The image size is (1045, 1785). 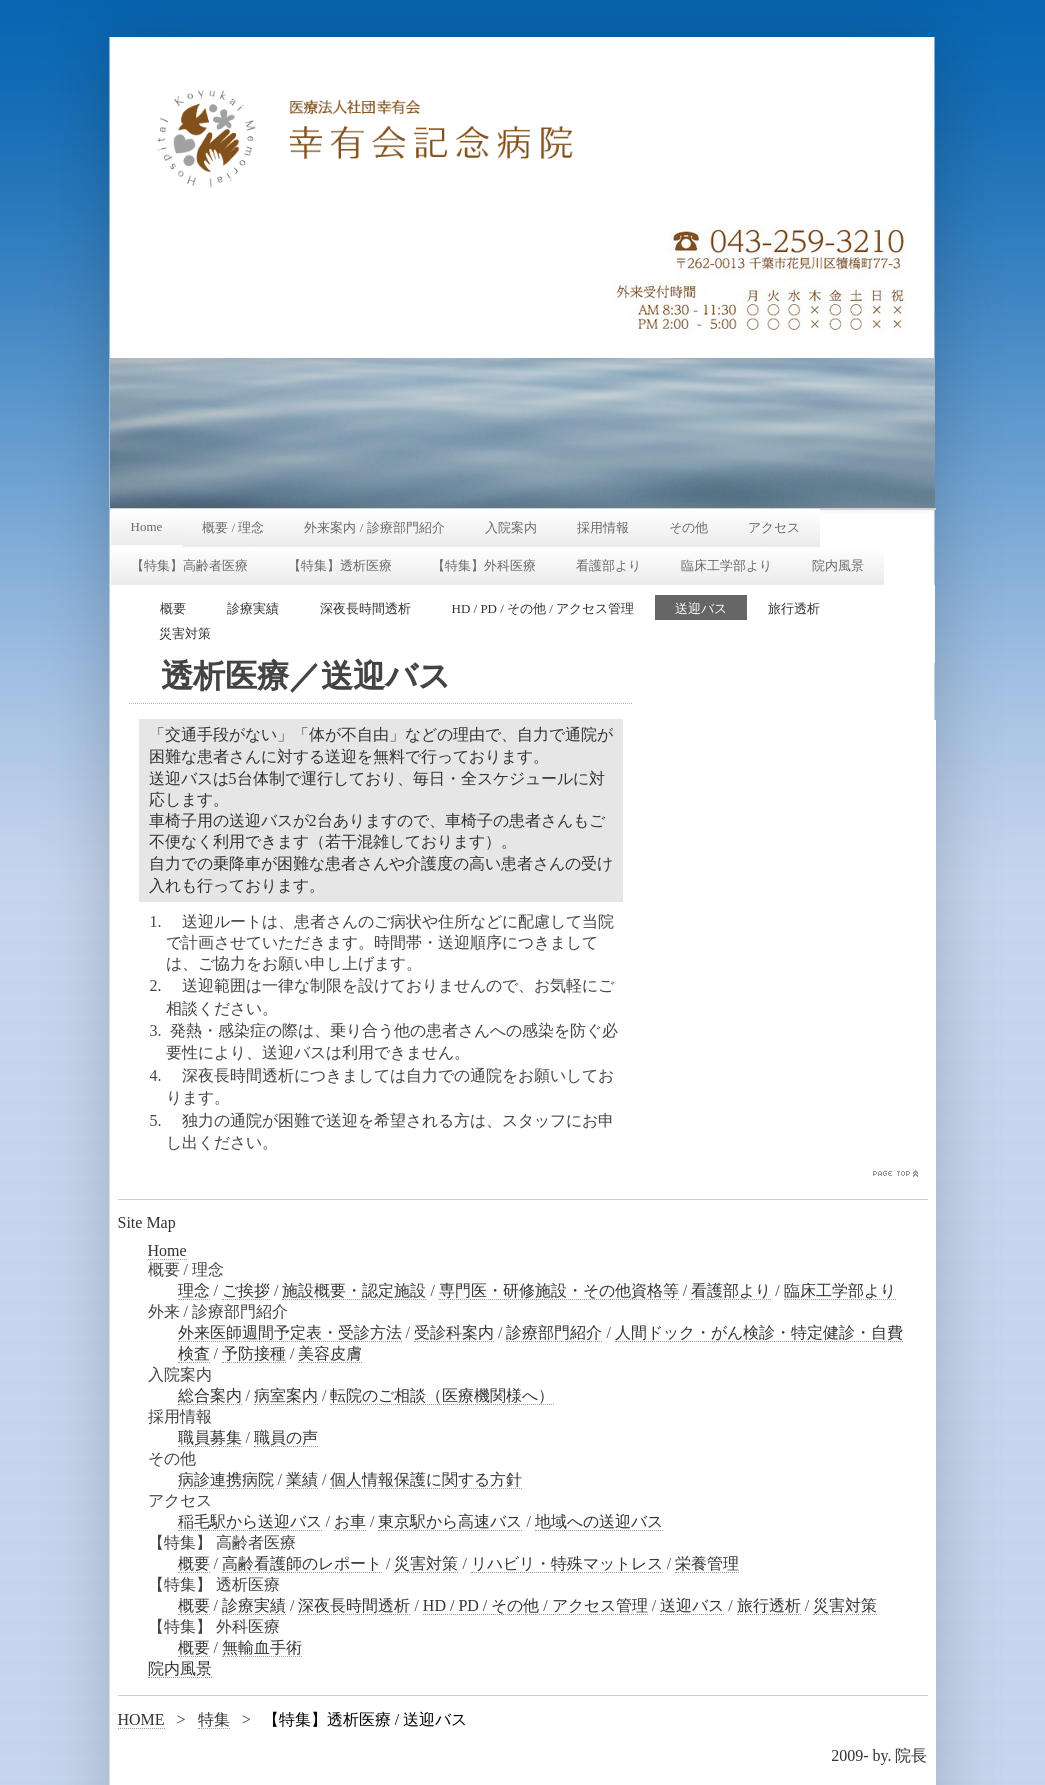 I want to click on 高齢看護師のレポート, so click(x=302, y=1563).